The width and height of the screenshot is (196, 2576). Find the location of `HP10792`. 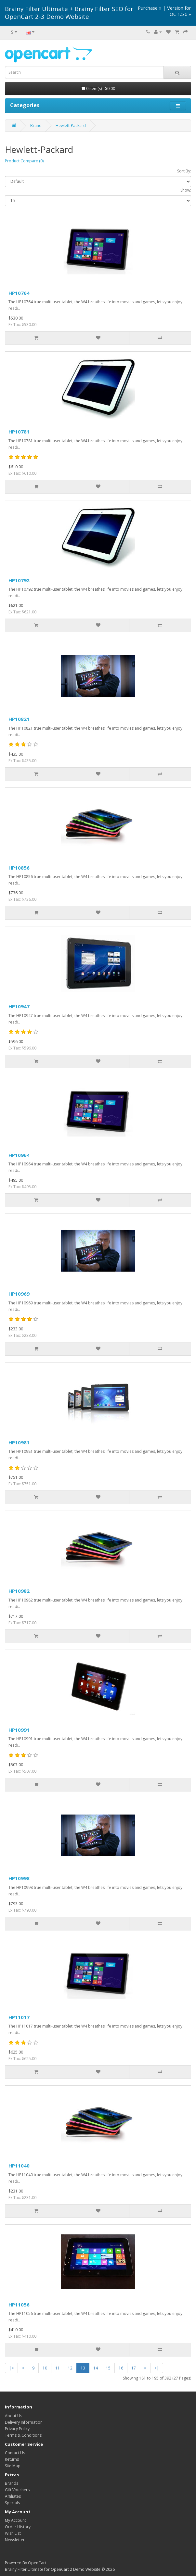

HP10792 is located at coordinates (19, 580).